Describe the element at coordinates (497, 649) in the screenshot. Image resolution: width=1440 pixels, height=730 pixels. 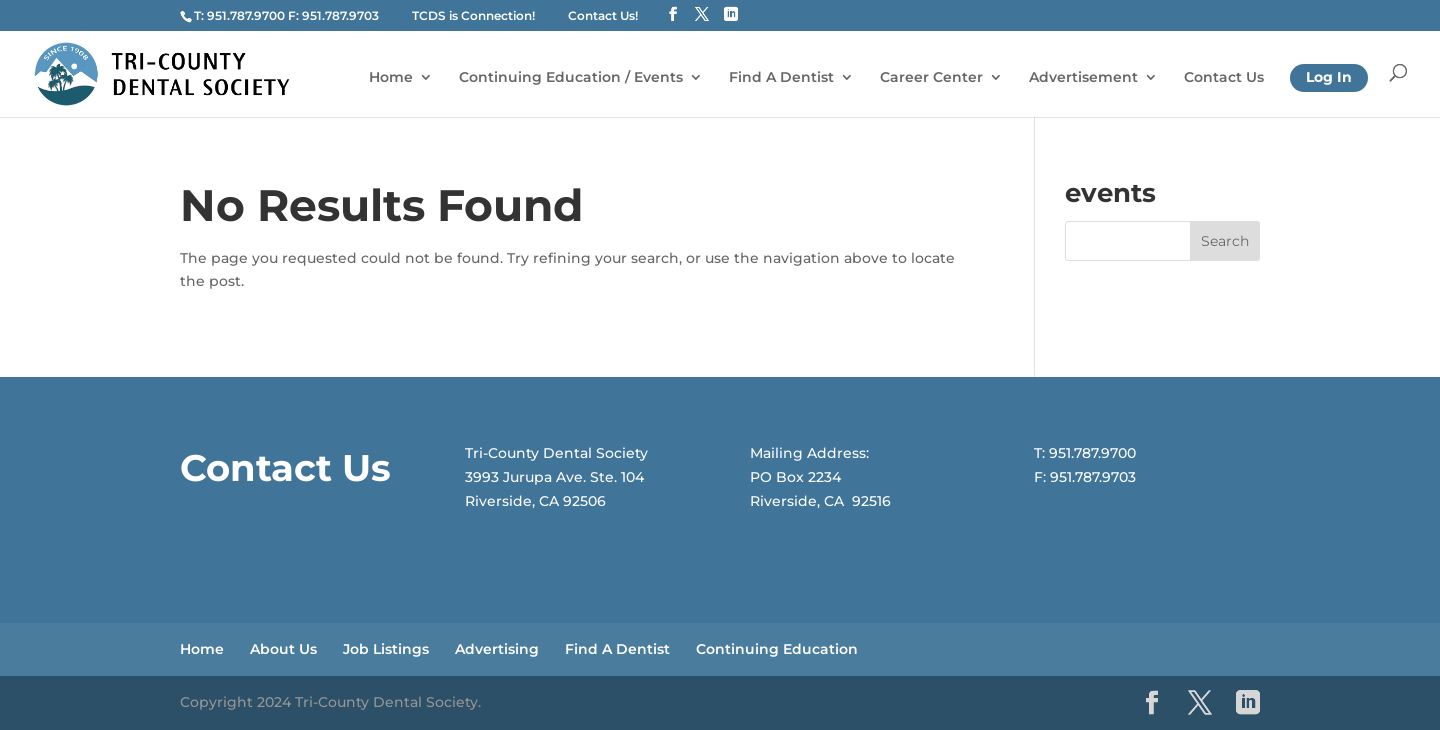
I see `Advertising` at that location.